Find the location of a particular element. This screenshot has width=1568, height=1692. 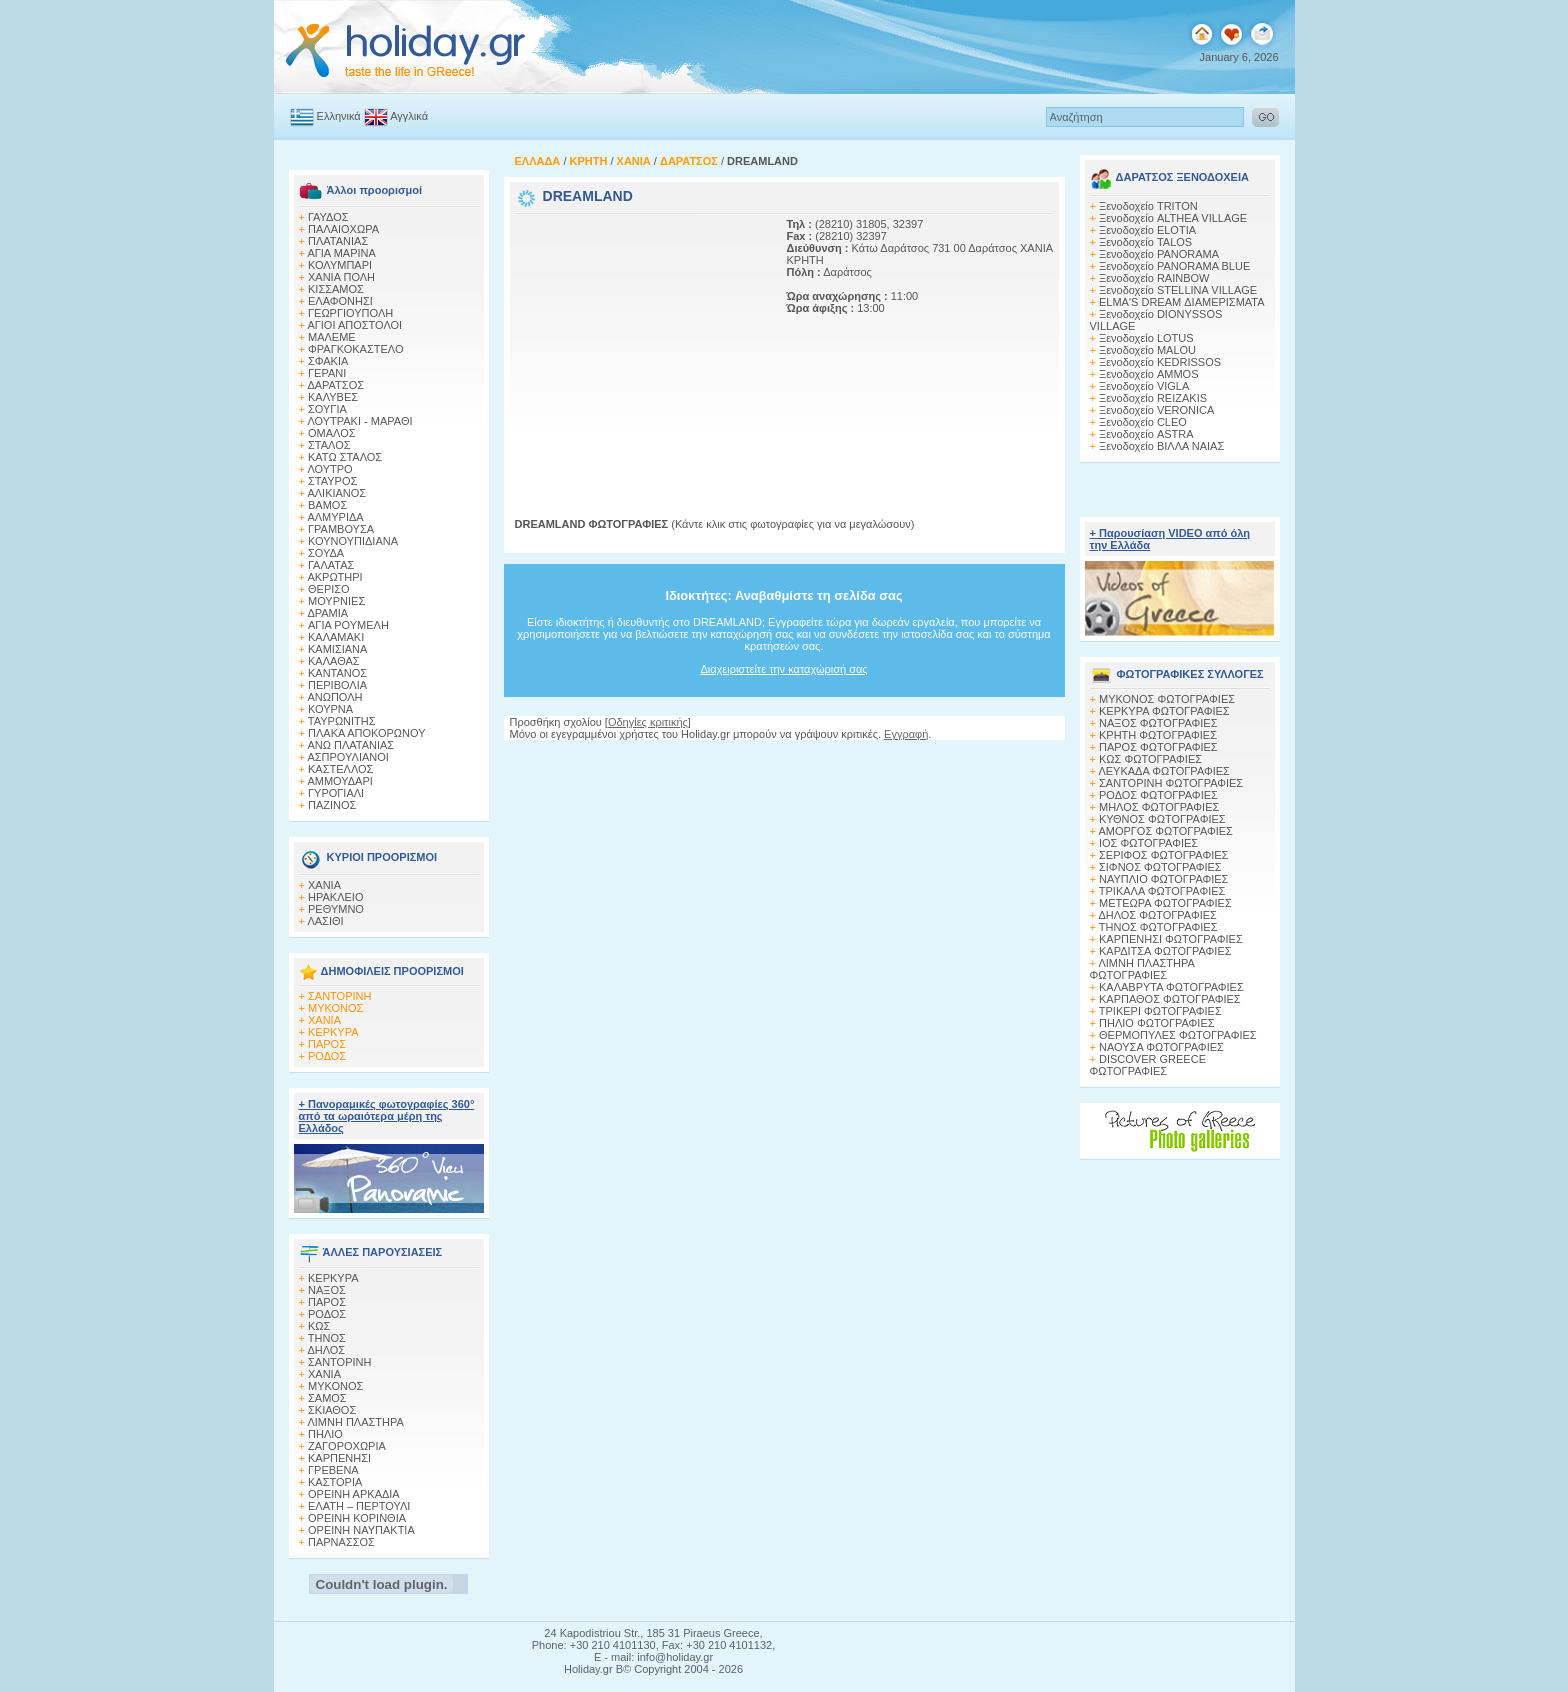

ΣΙΦΝΟΣ ΦΩΤΟΓΡΑΦΙΕΣ is located at coordinates (1160, 867).